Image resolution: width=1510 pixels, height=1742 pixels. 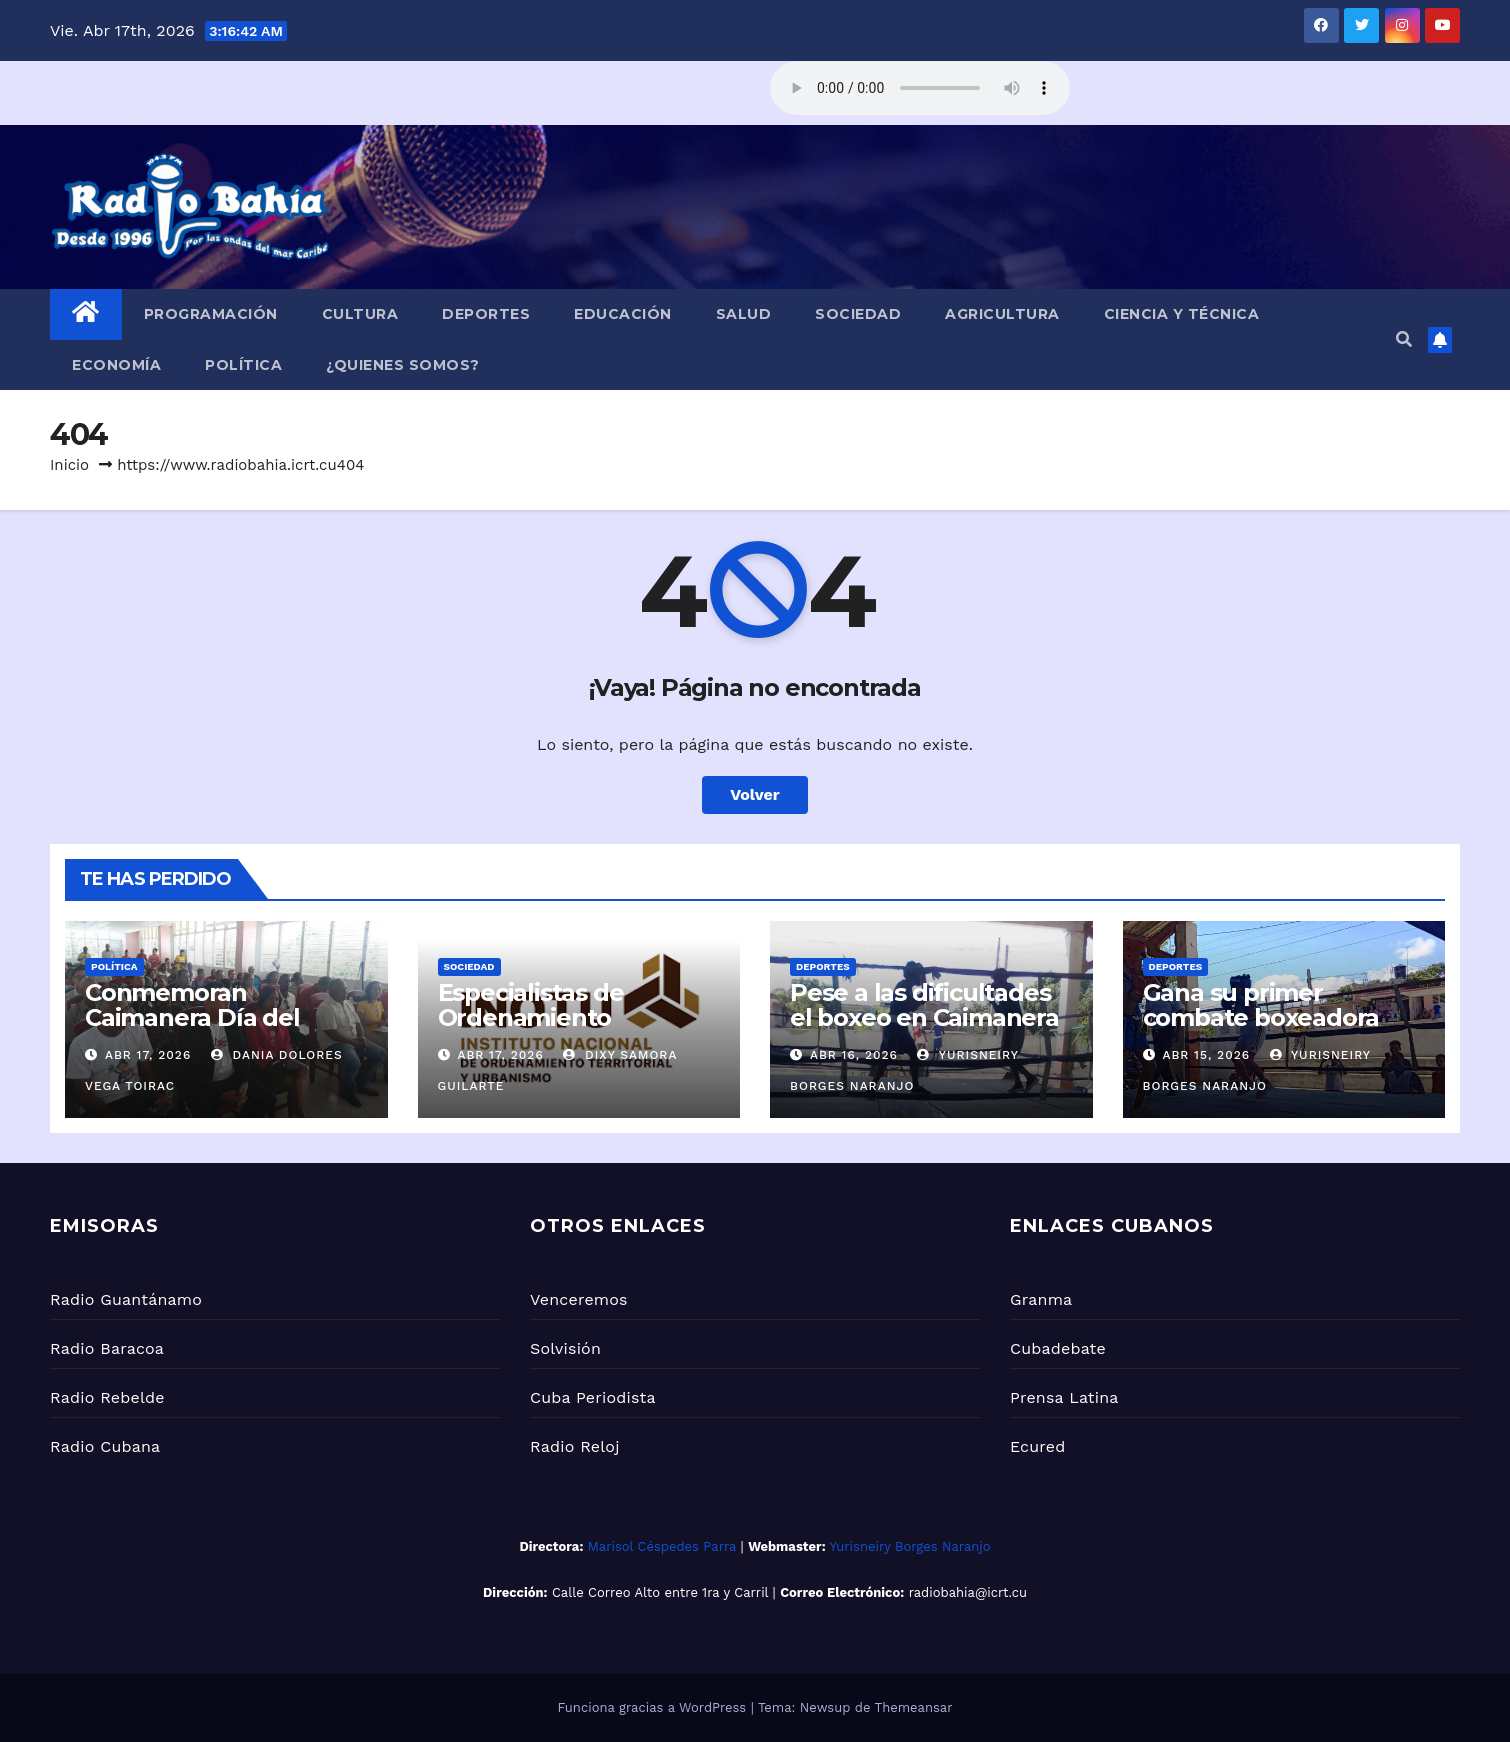 I want to click on Sociedad, so click(x=858, y=314).